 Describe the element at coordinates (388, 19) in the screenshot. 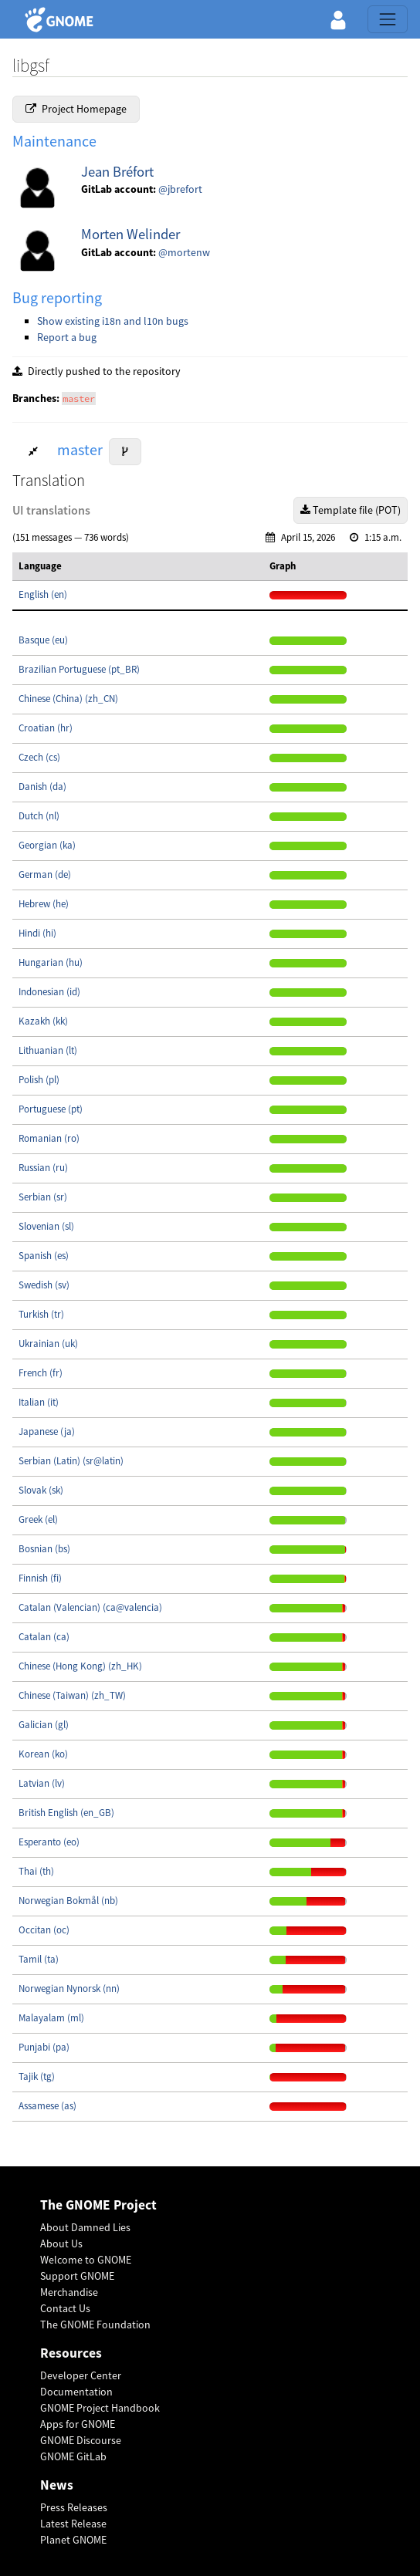

I see `[Toggle navigation]` at that location.